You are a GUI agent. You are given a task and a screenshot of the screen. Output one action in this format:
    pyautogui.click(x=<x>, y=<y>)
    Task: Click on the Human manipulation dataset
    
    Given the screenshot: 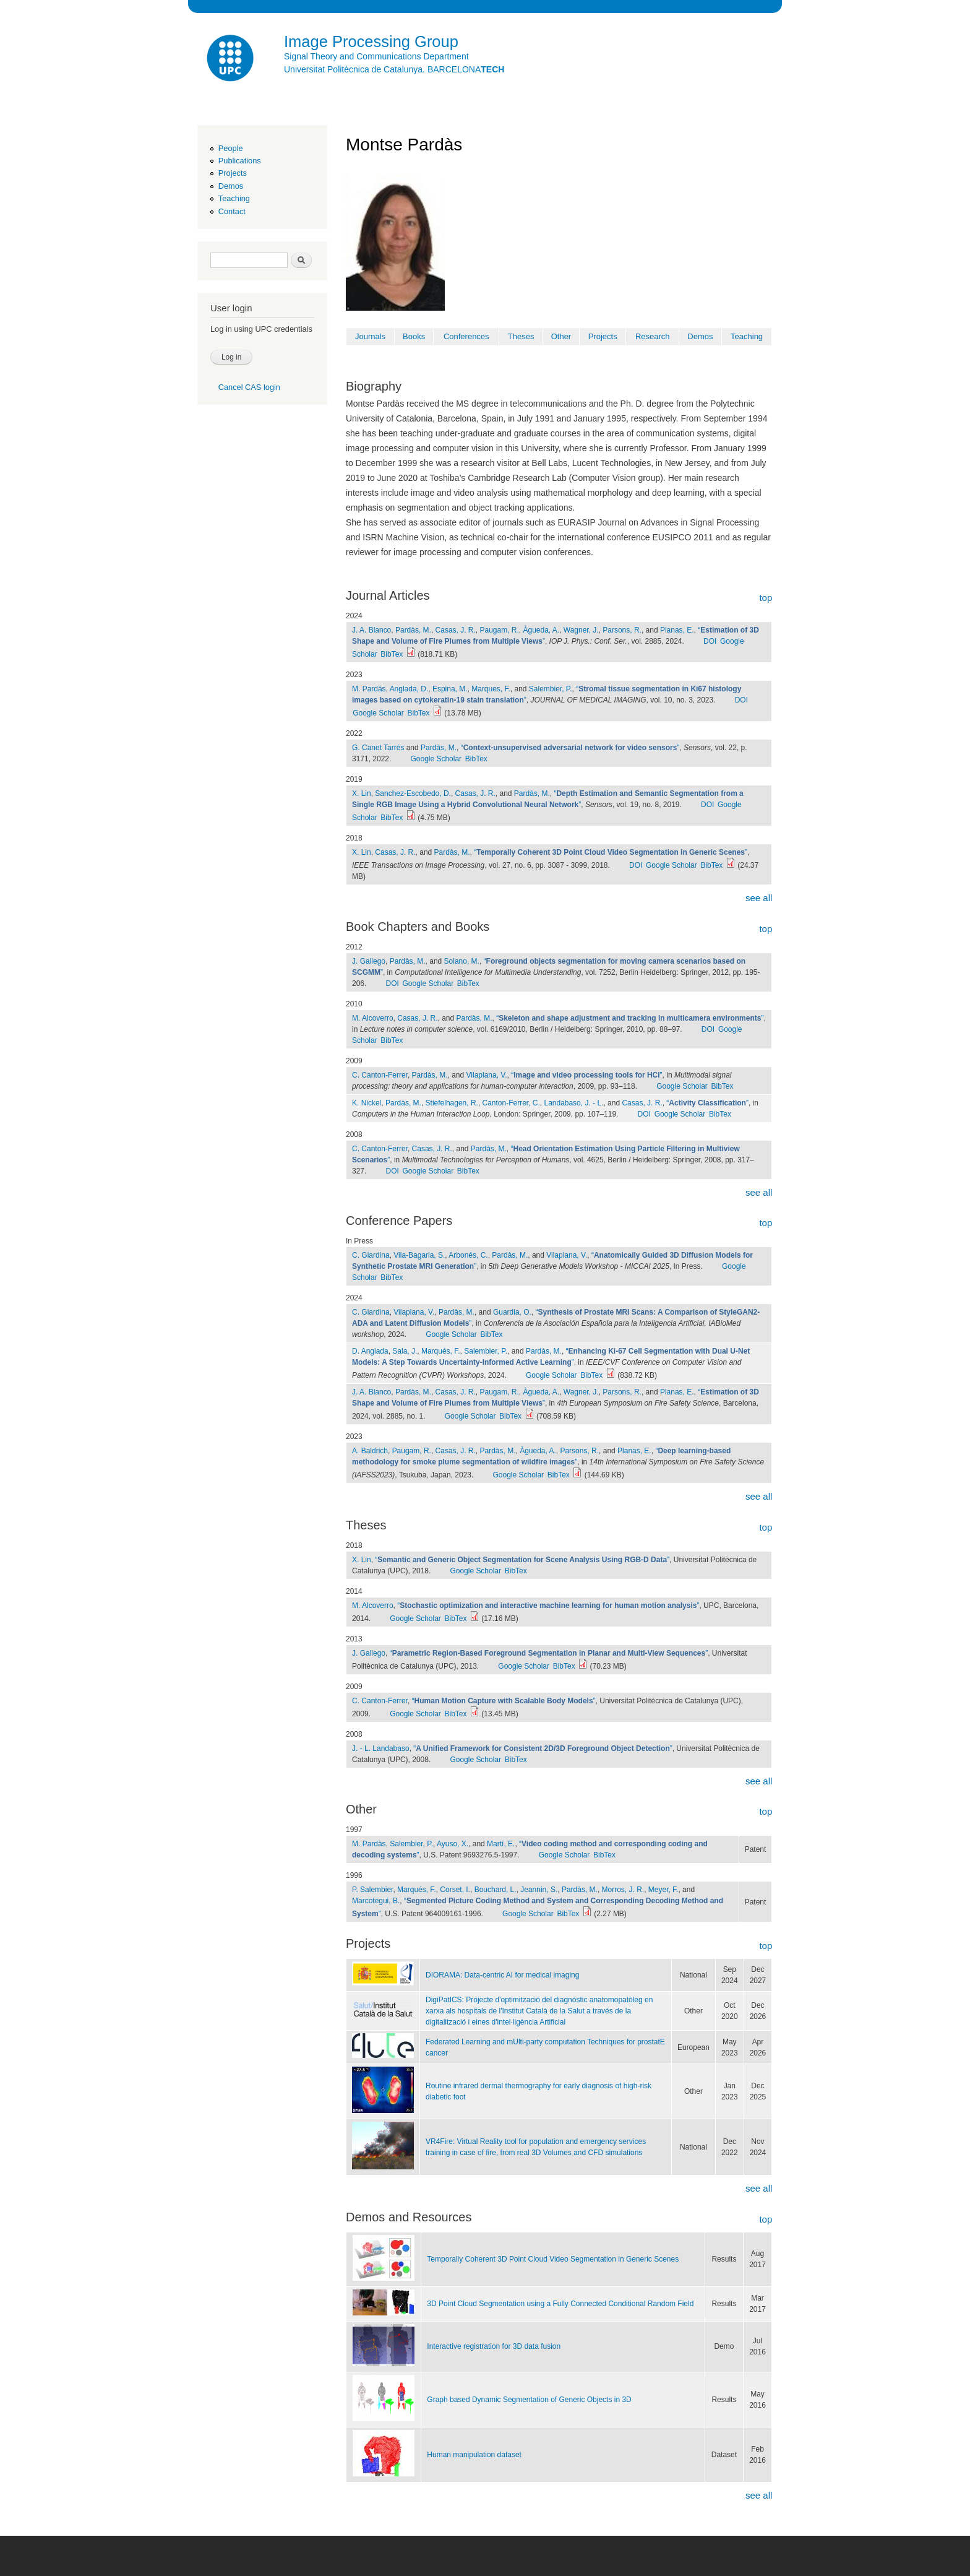 What is the action you would take?
    pyautogui.click(x=474, y=2454)
    